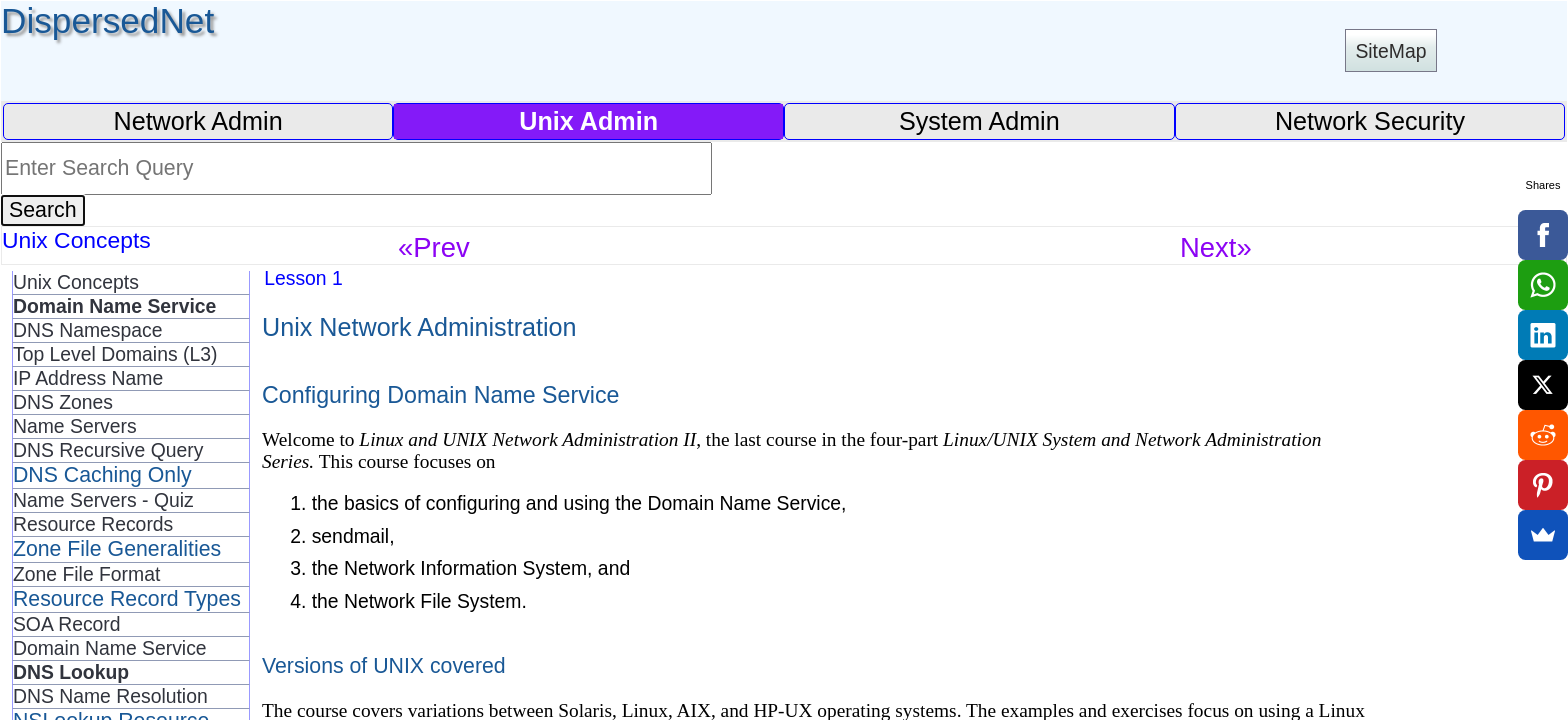 This screenshot has width=1568, height=720. Describe the element at coordinates (1216, 247) in the screenshot. I see `Next»` at that location.